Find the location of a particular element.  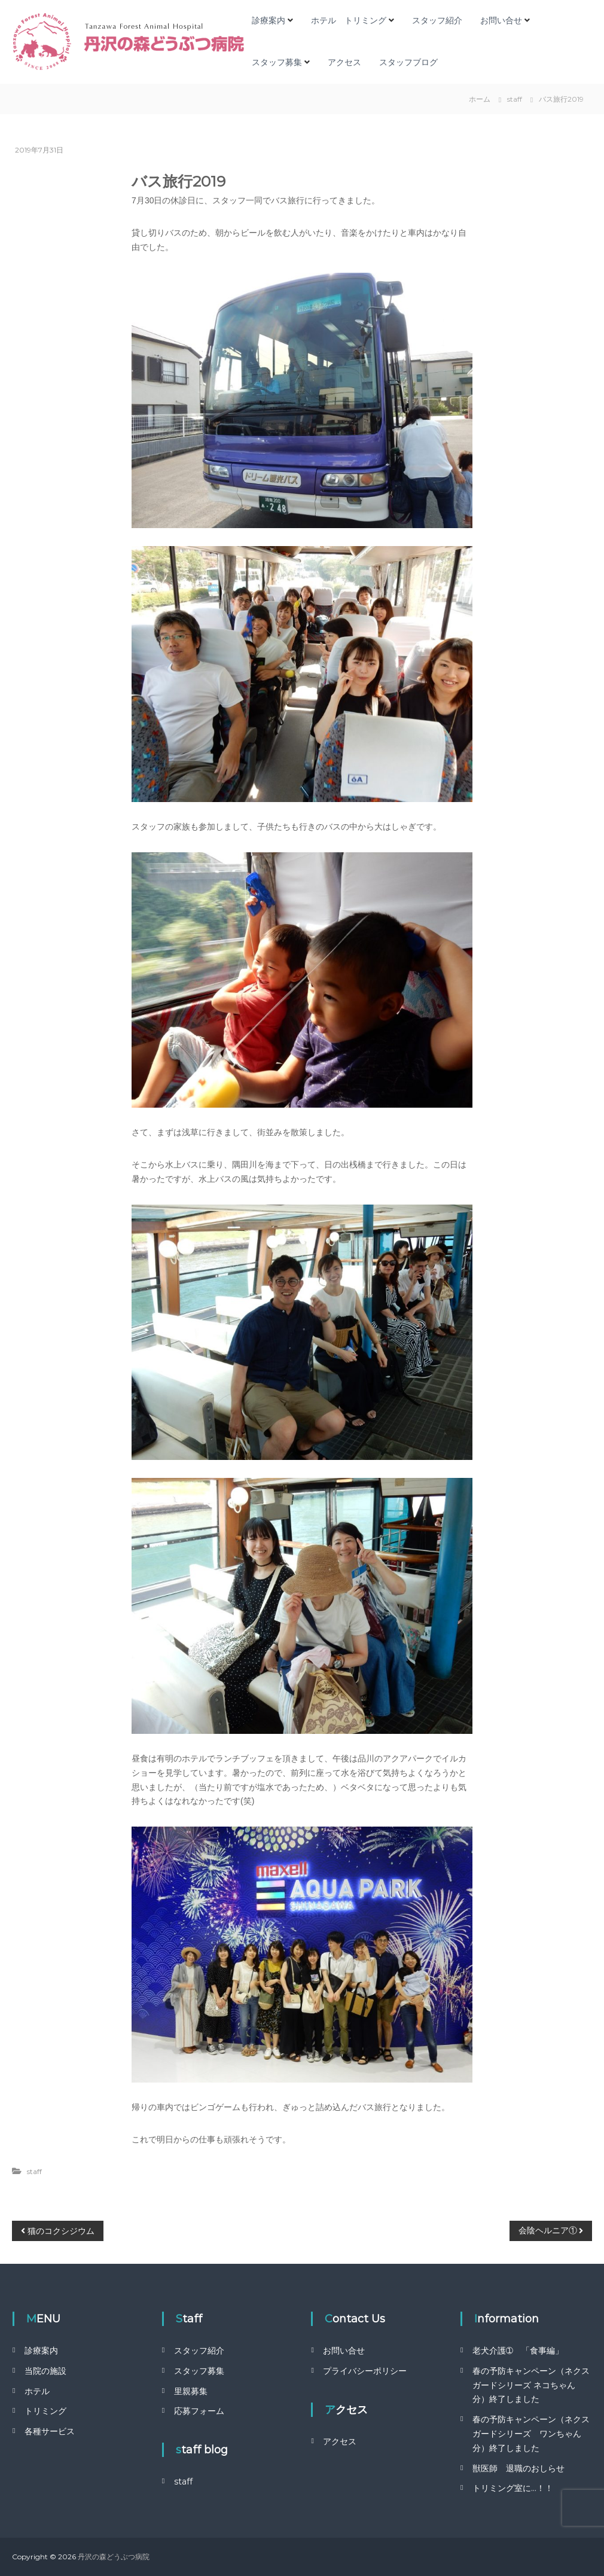

春の予防キャンペーン（ネクスガードシリーズ ワンちゃん分）終了しました is located at coordinates (531, 2433).